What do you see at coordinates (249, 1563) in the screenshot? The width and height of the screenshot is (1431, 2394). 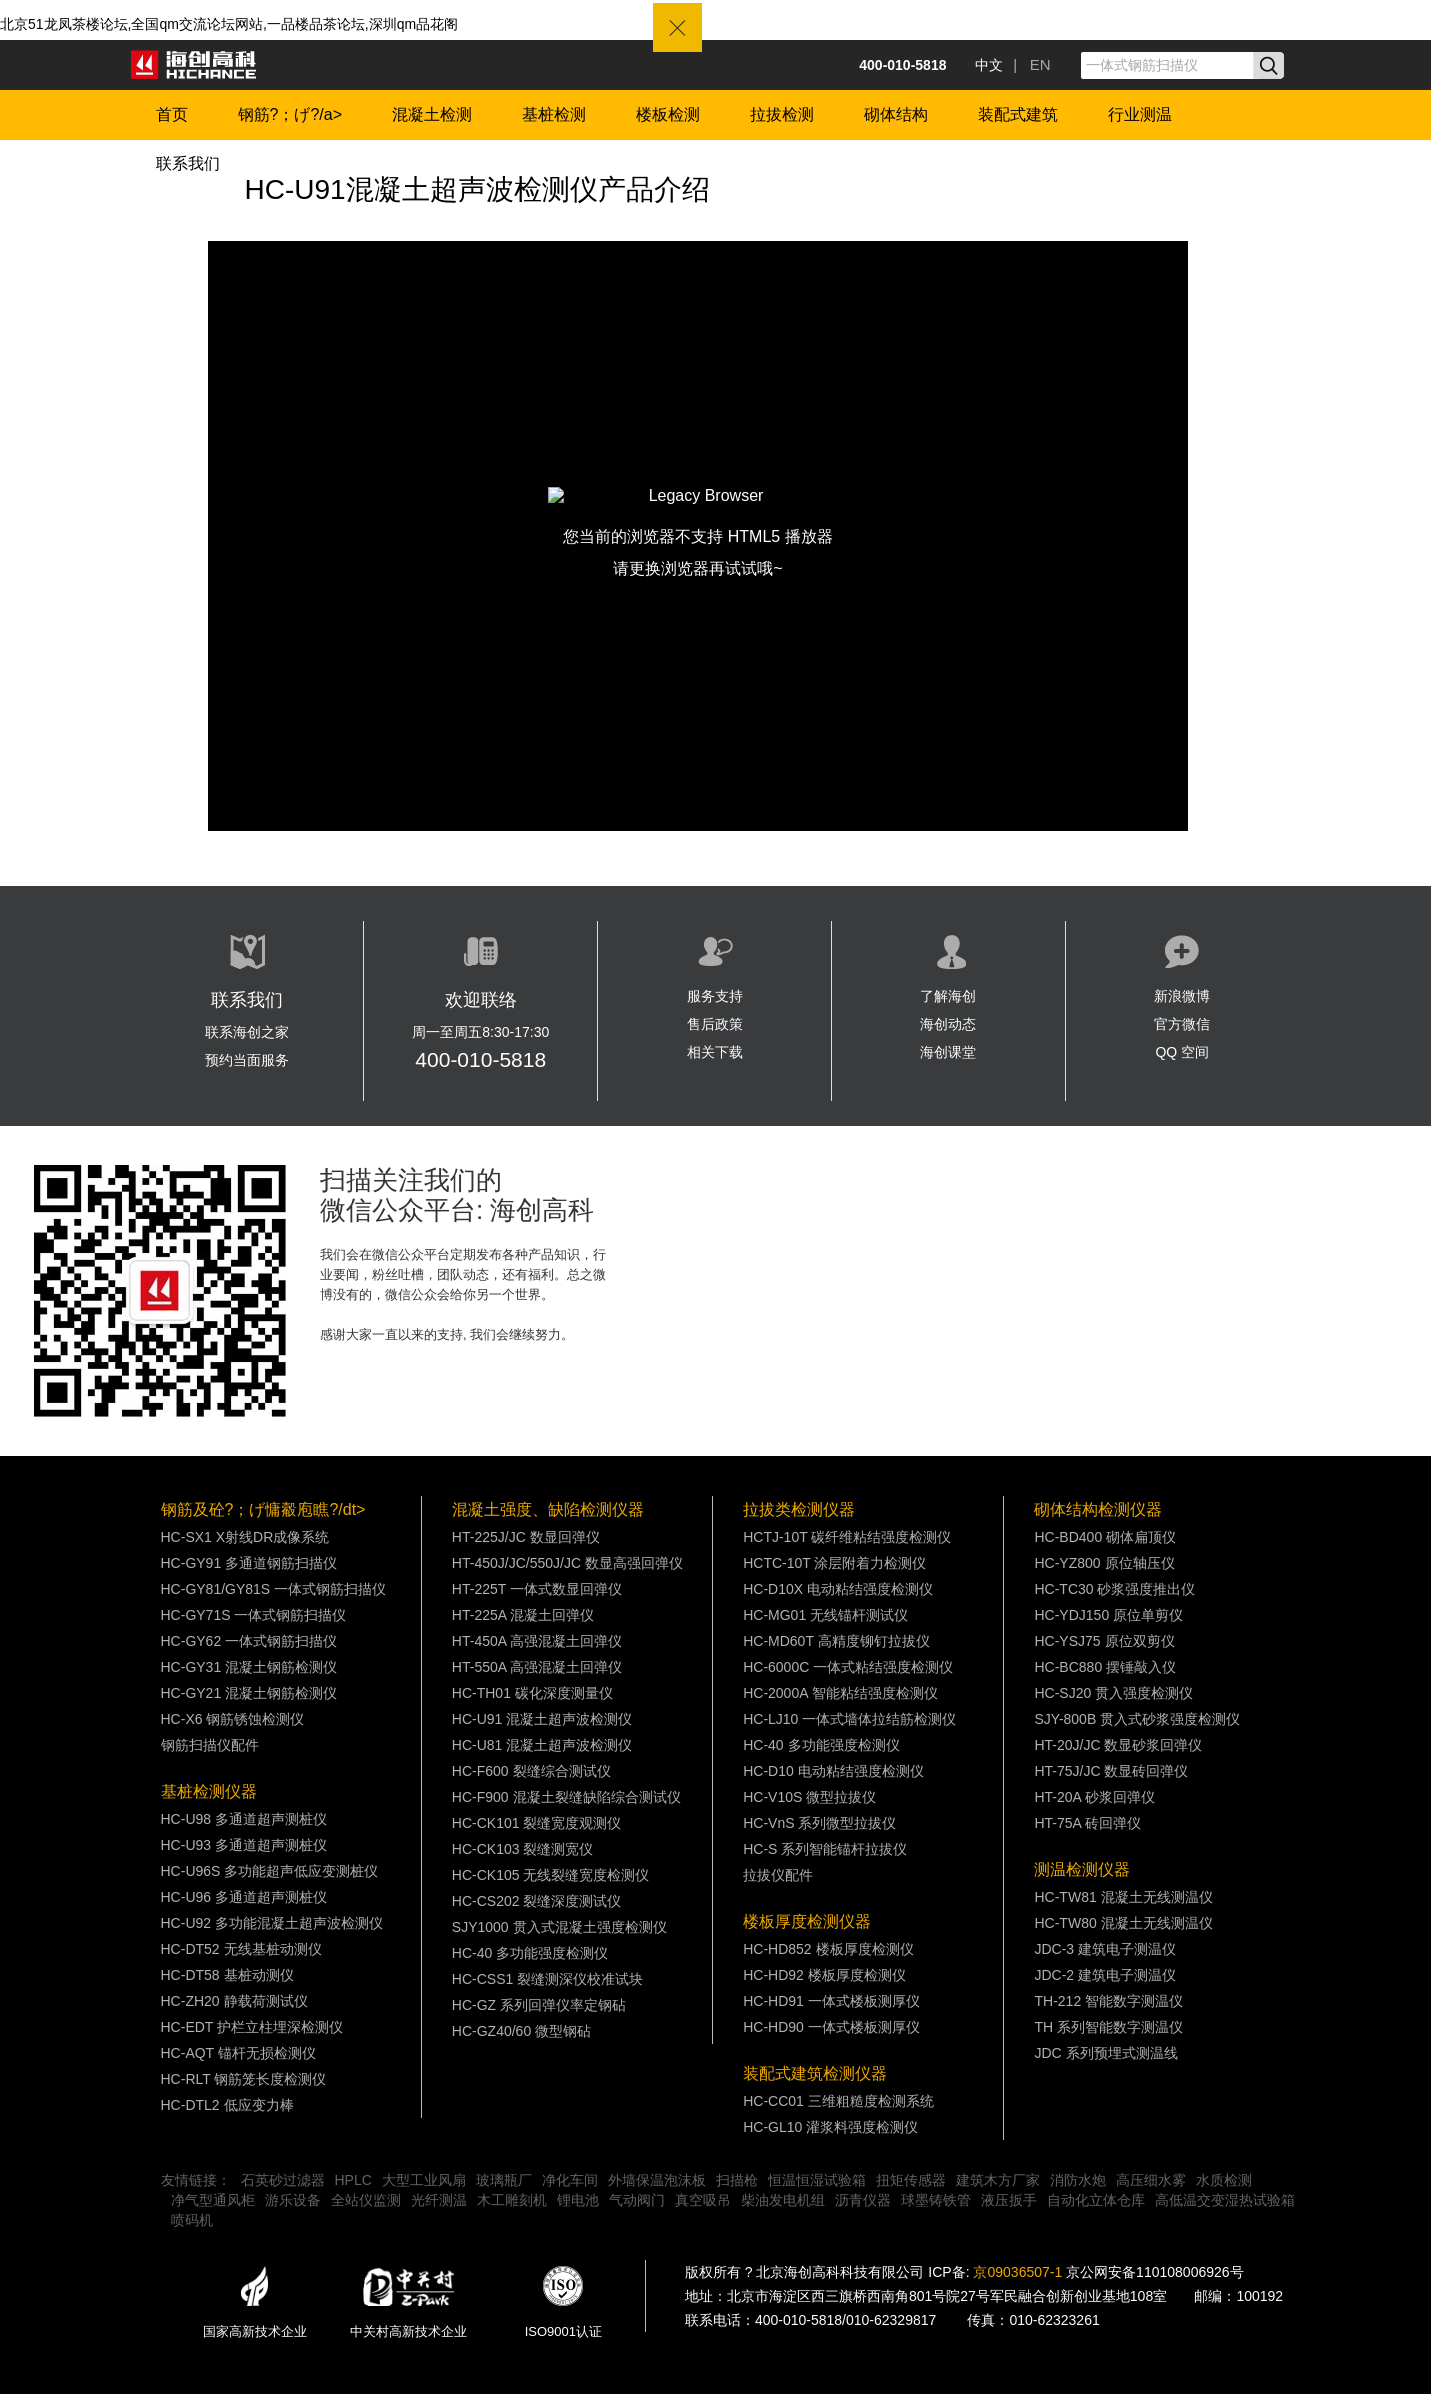 I see `HC-GY91 多通道钢筋扫描仪` at bounding box center [249, 1563].